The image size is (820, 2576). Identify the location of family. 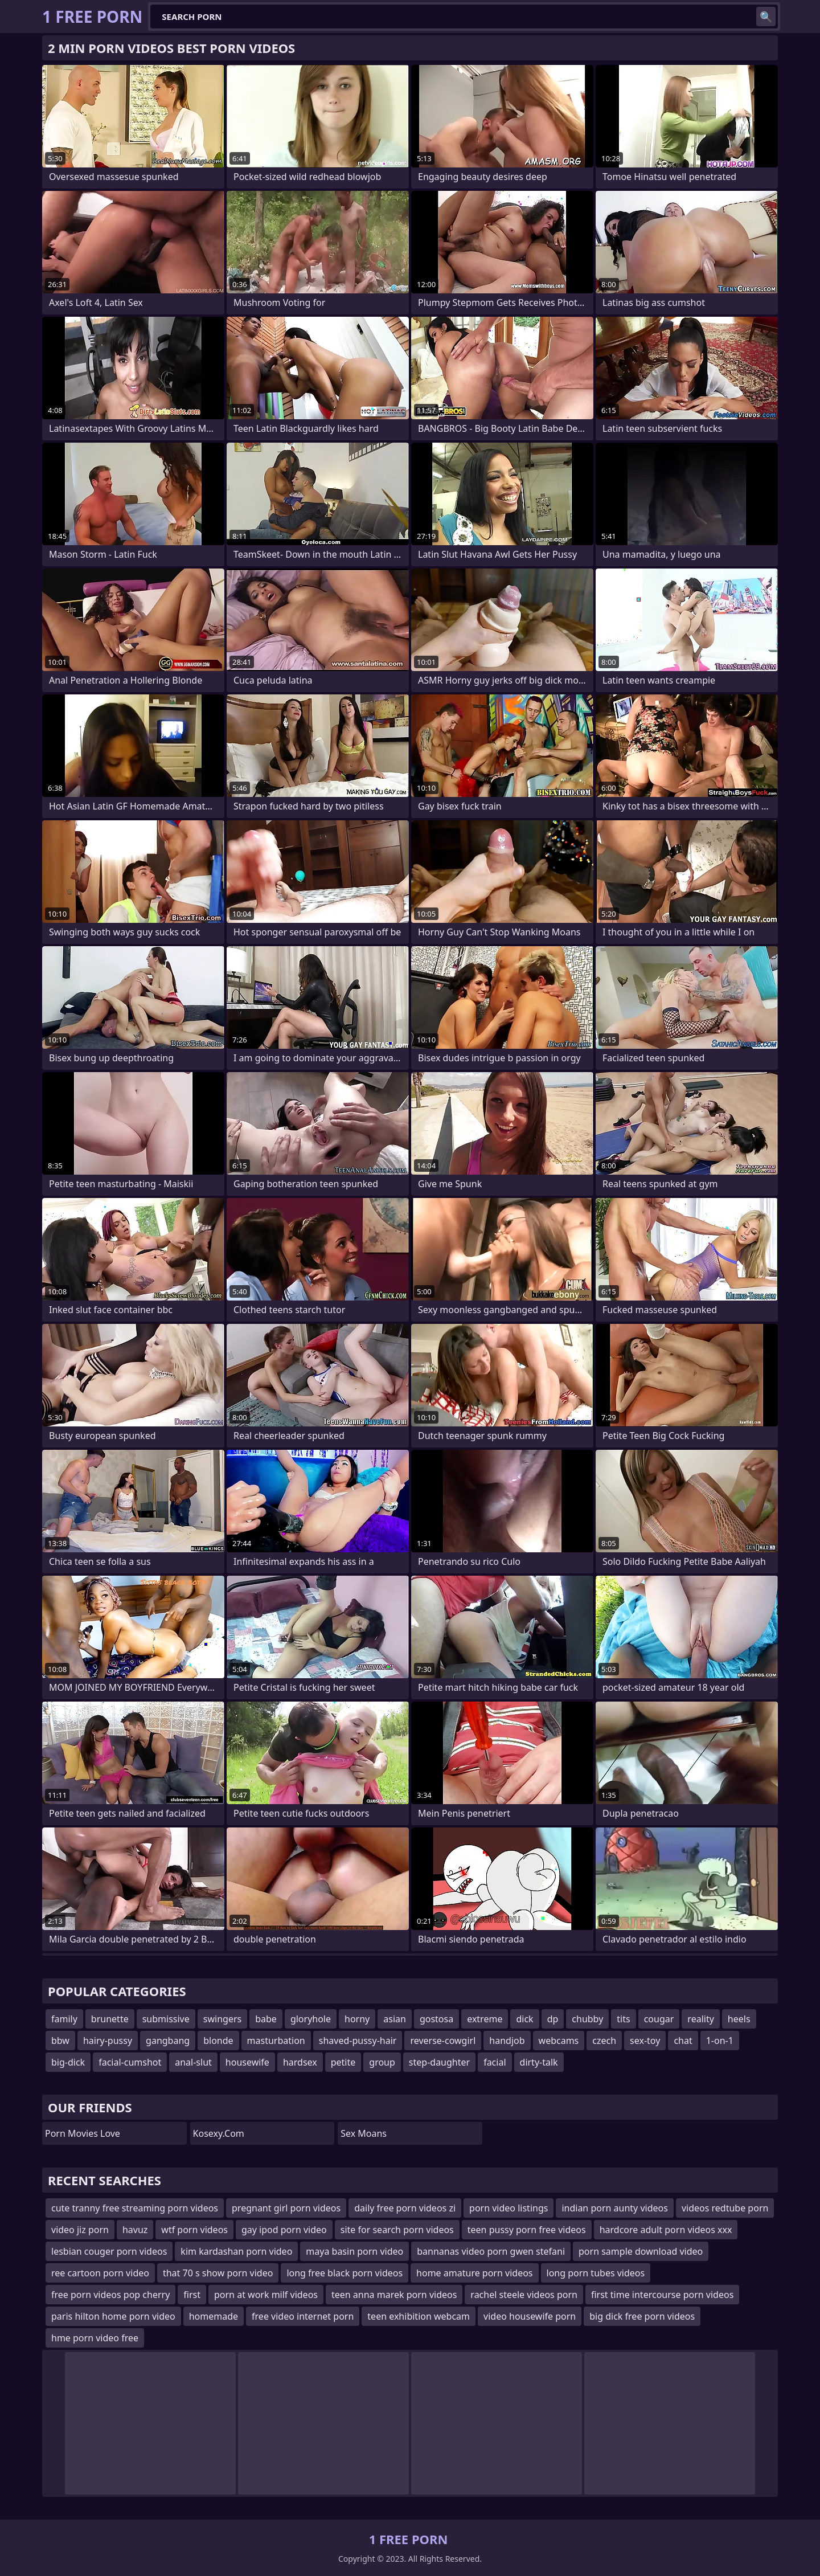
(64, 2019).